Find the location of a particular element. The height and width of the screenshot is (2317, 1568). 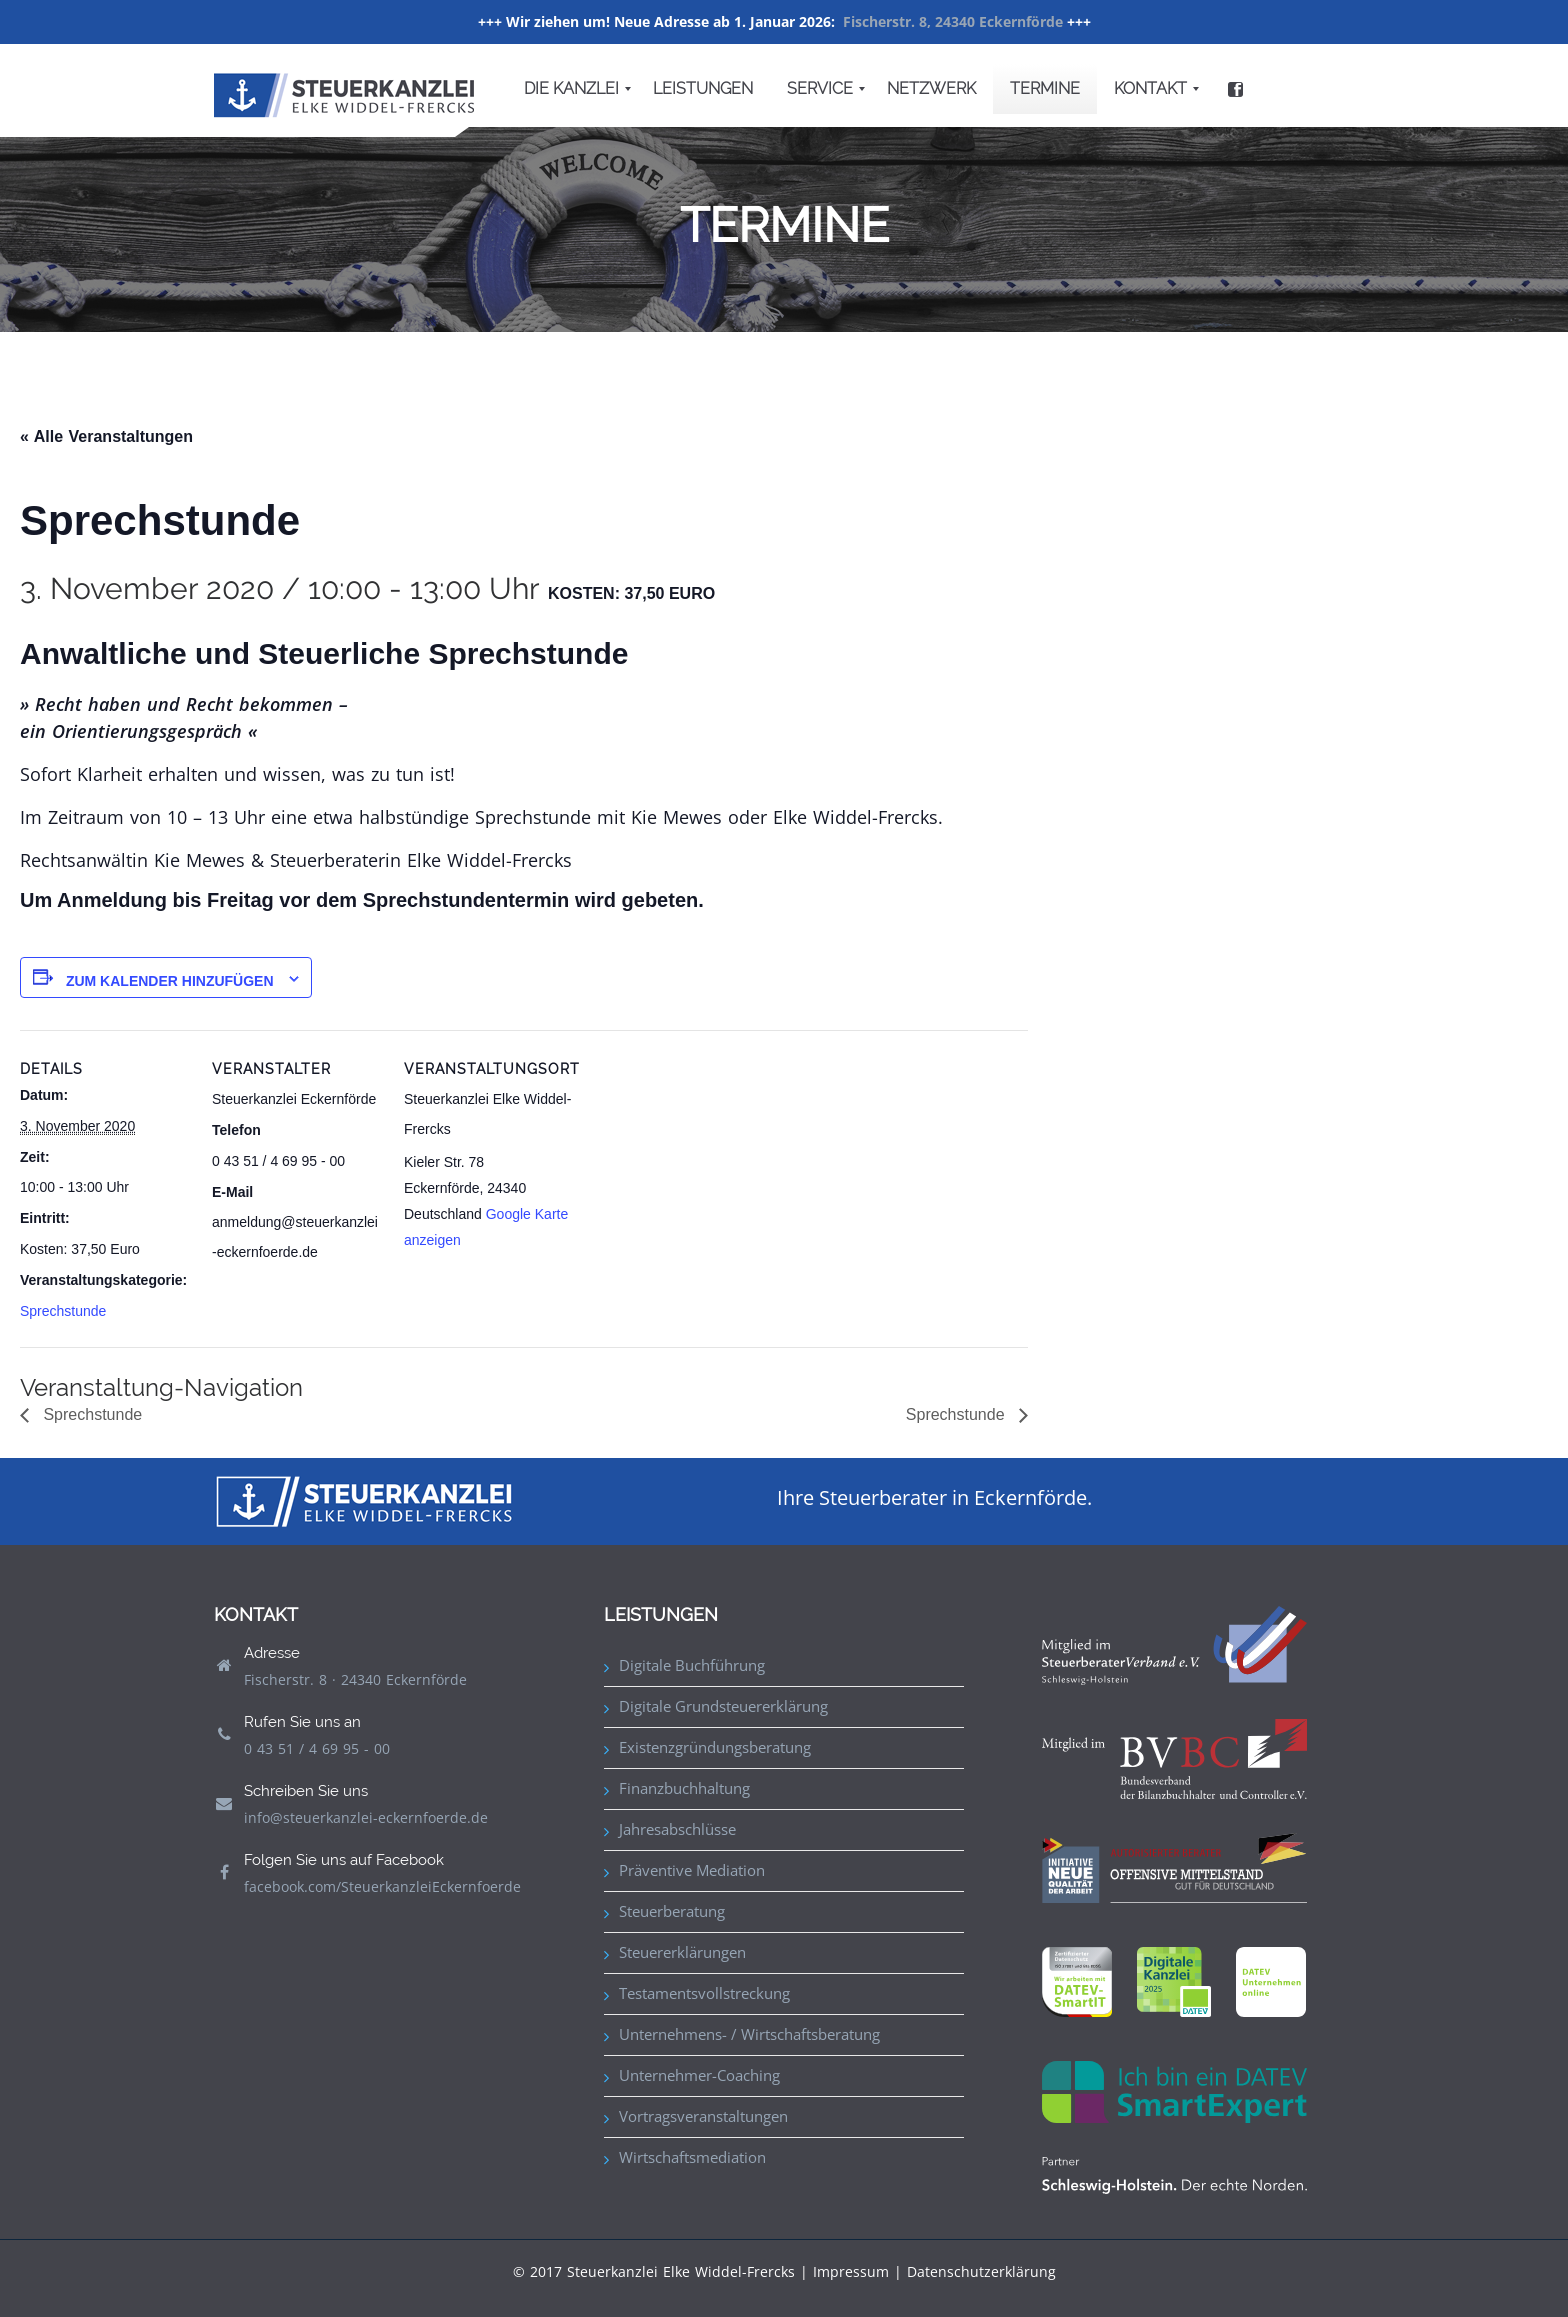

Vortragsveranstaltungen is located at coordinates (703, 2116).